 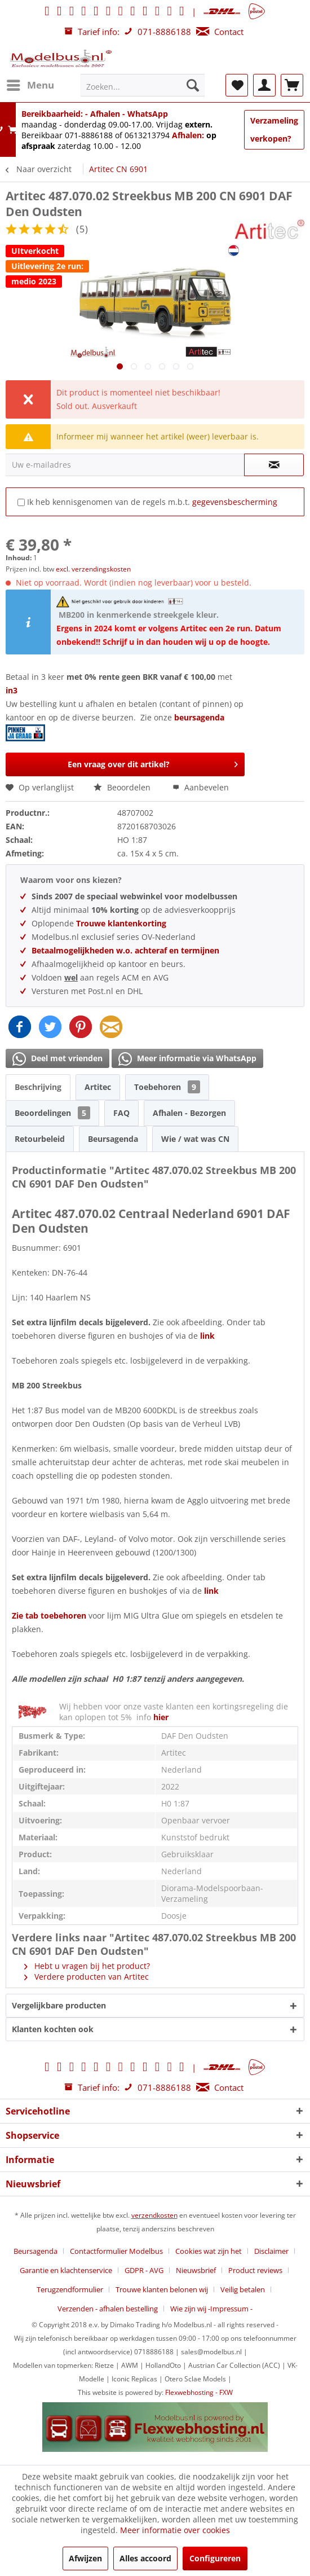 What do you see at coordinates (30, 85) in the screenshot?
I see `[menuitem]` at bounding box center [30, 85].